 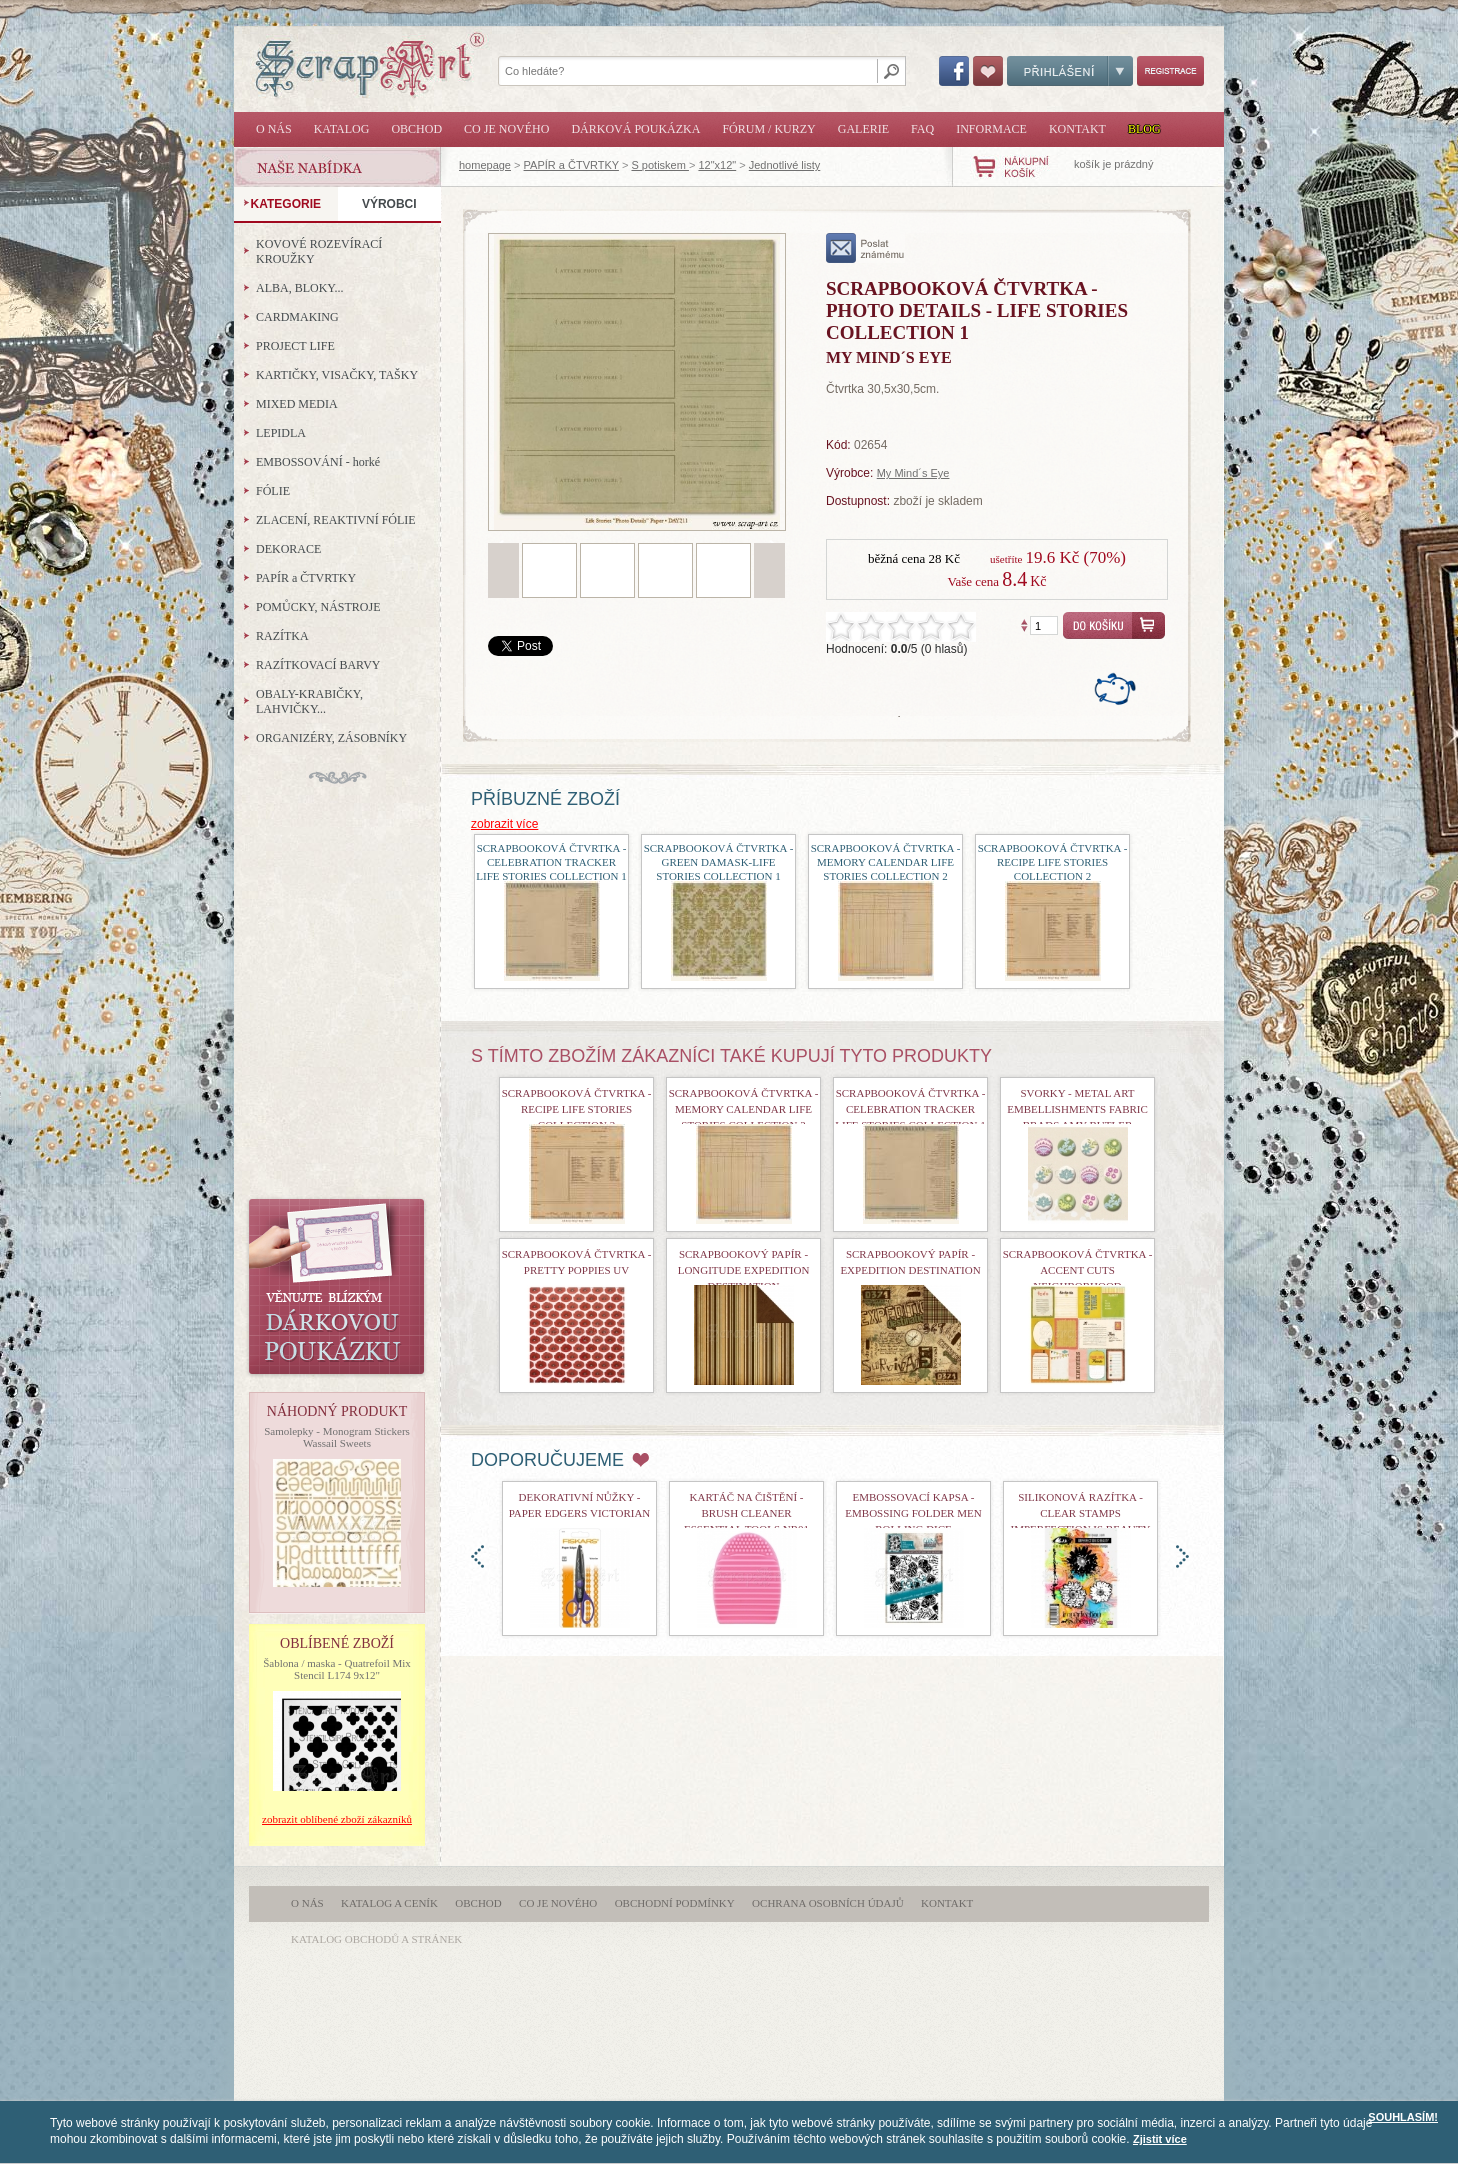 What do you see at coordinates (485, 165) in the screenshot?
I see `homepage` at bounding box center [485, 165].